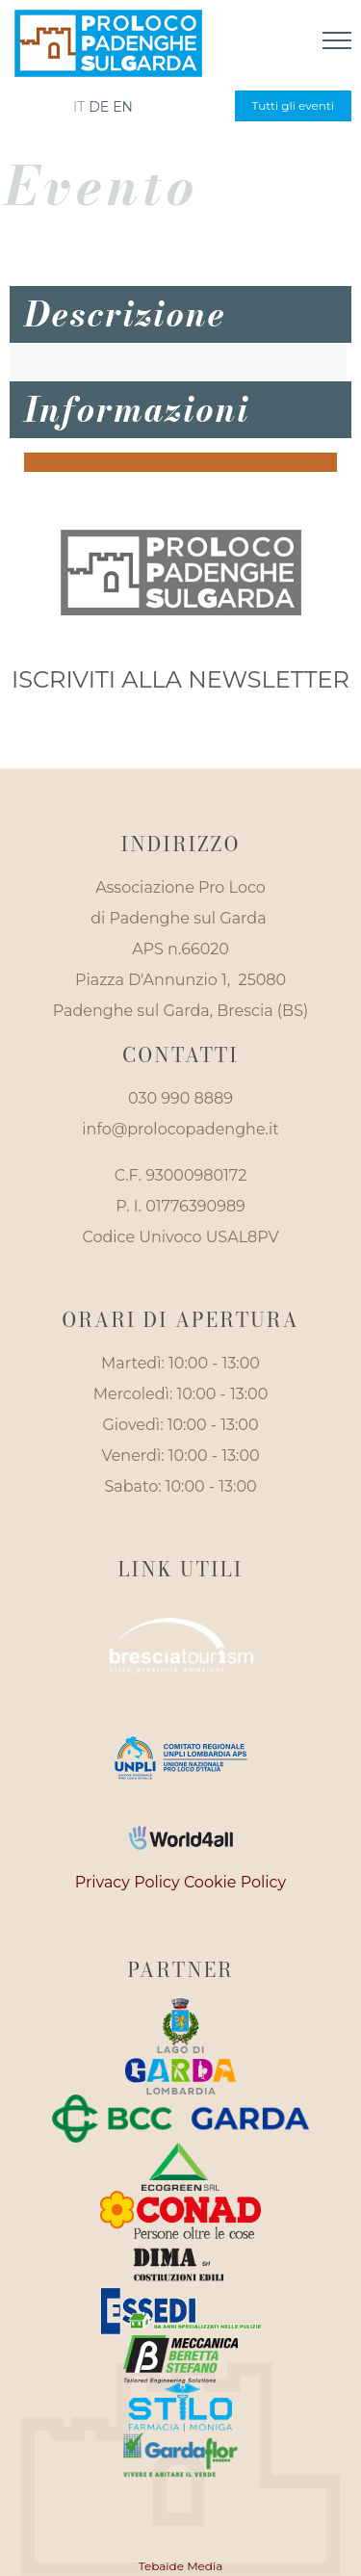  Describe the element at coordinates (293, 105) in the screenshot. I see `Tutti gli eventi` at that location.